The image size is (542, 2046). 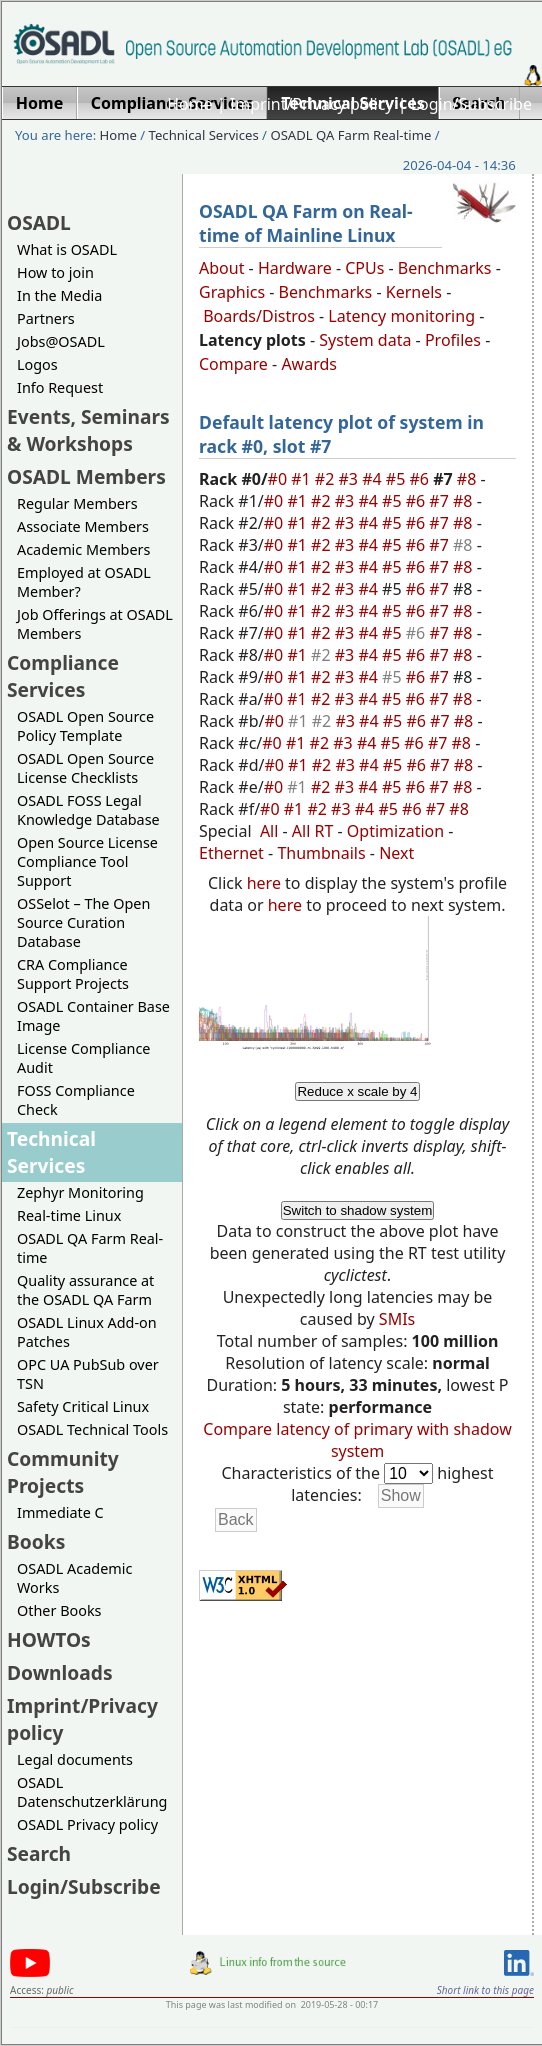 I want to click on #2, so click(x=327, y=479).